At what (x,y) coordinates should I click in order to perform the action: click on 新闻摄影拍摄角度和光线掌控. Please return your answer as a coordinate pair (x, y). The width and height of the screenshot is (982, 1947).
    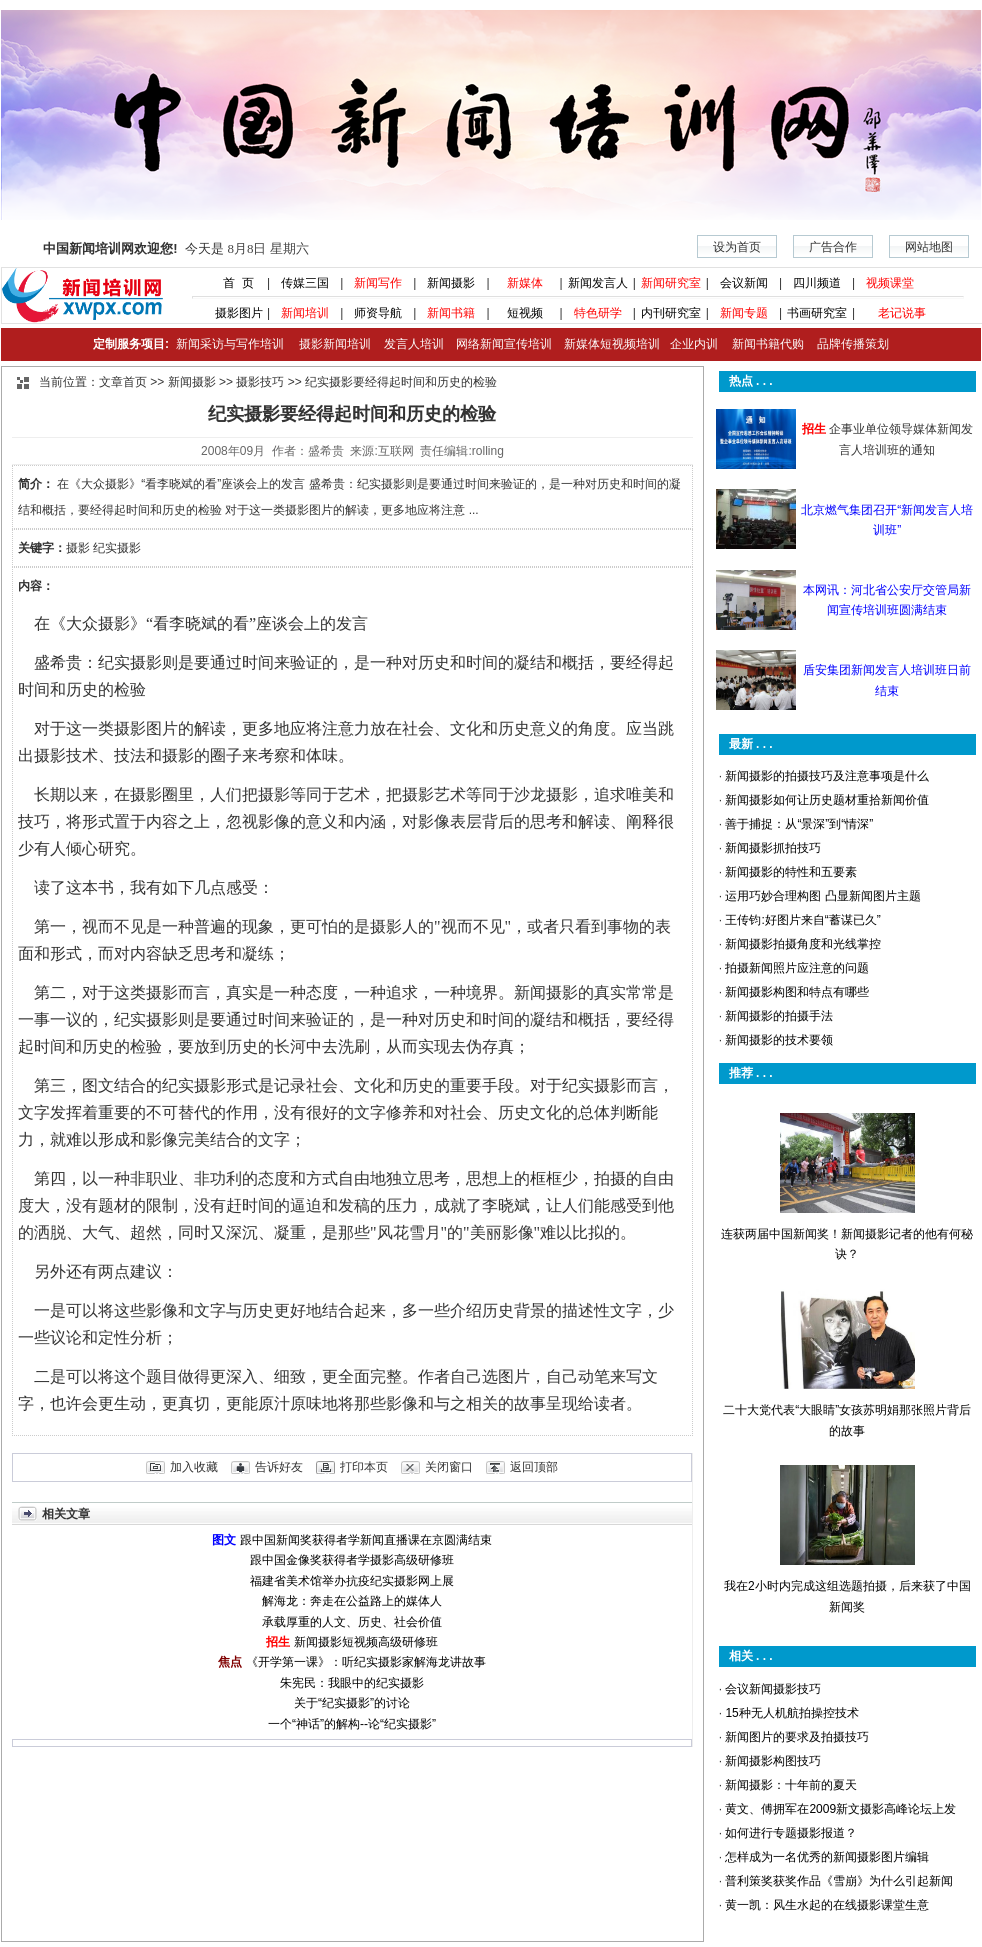
    Looking at the image, I should click on (803, 944).